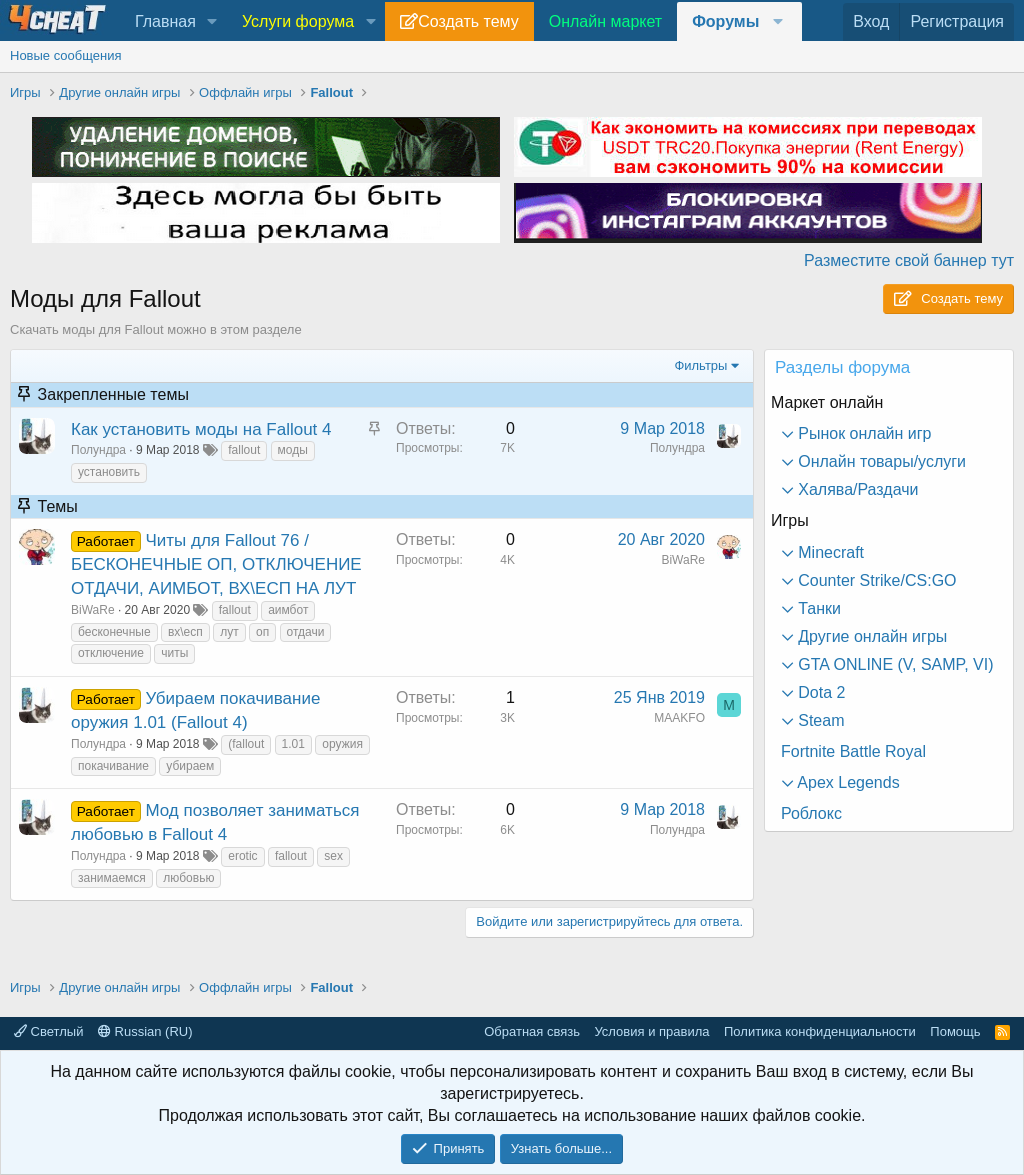  I want to click on Russian (RU), so click(145, 1031).